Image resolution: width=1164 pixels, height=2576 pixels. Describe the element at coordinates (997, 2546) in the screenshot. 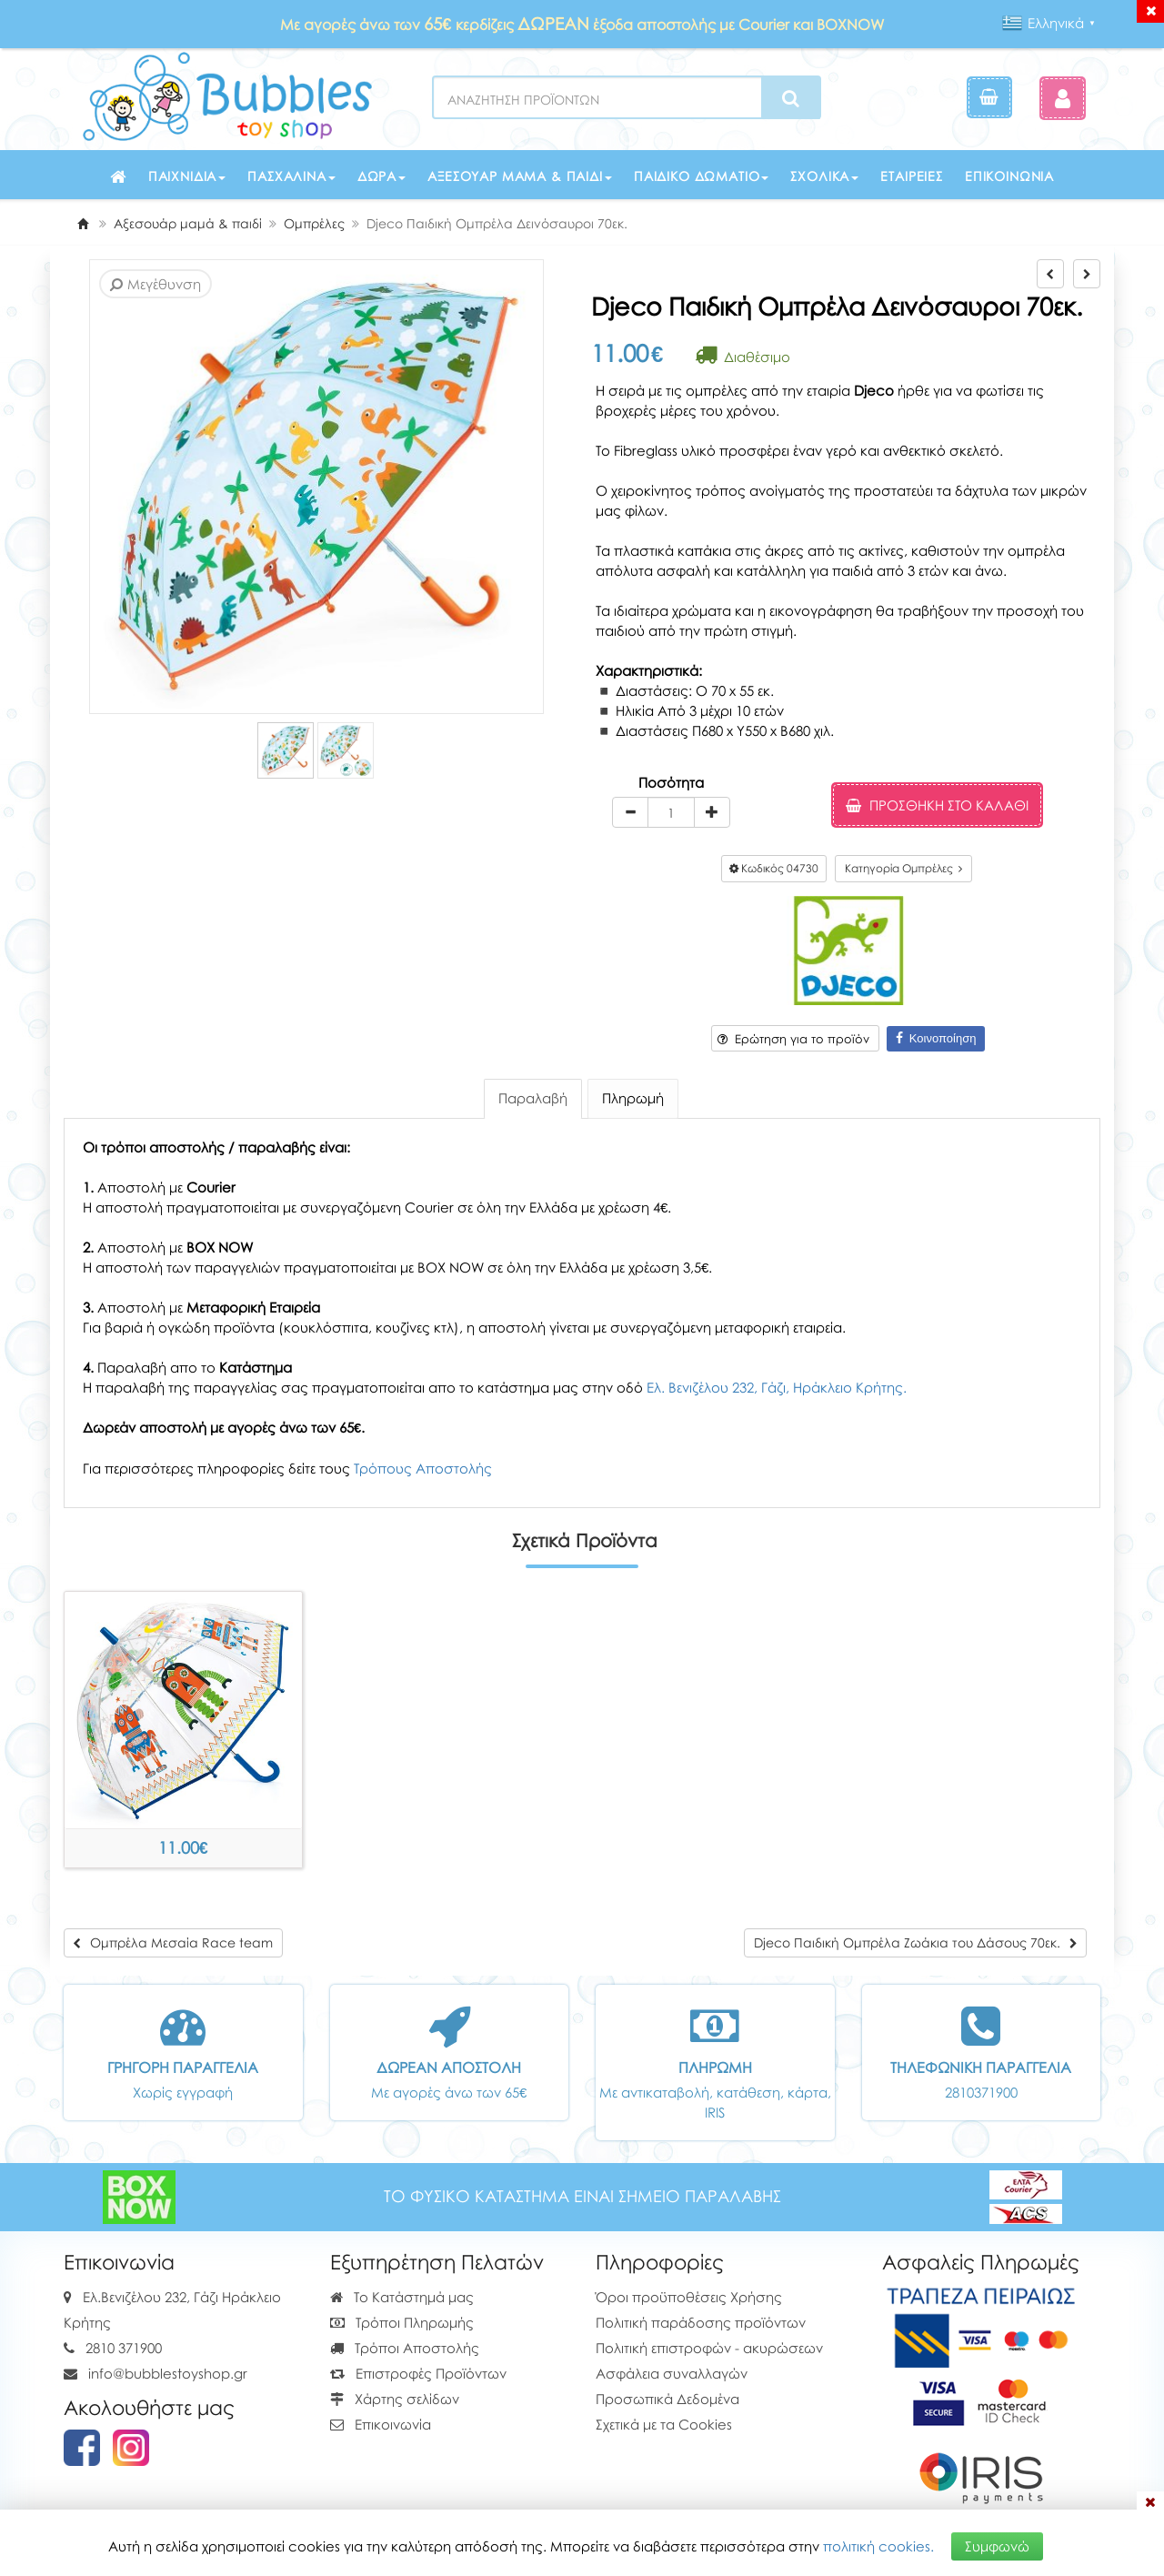

I see `Συμφωνώ` at that location.